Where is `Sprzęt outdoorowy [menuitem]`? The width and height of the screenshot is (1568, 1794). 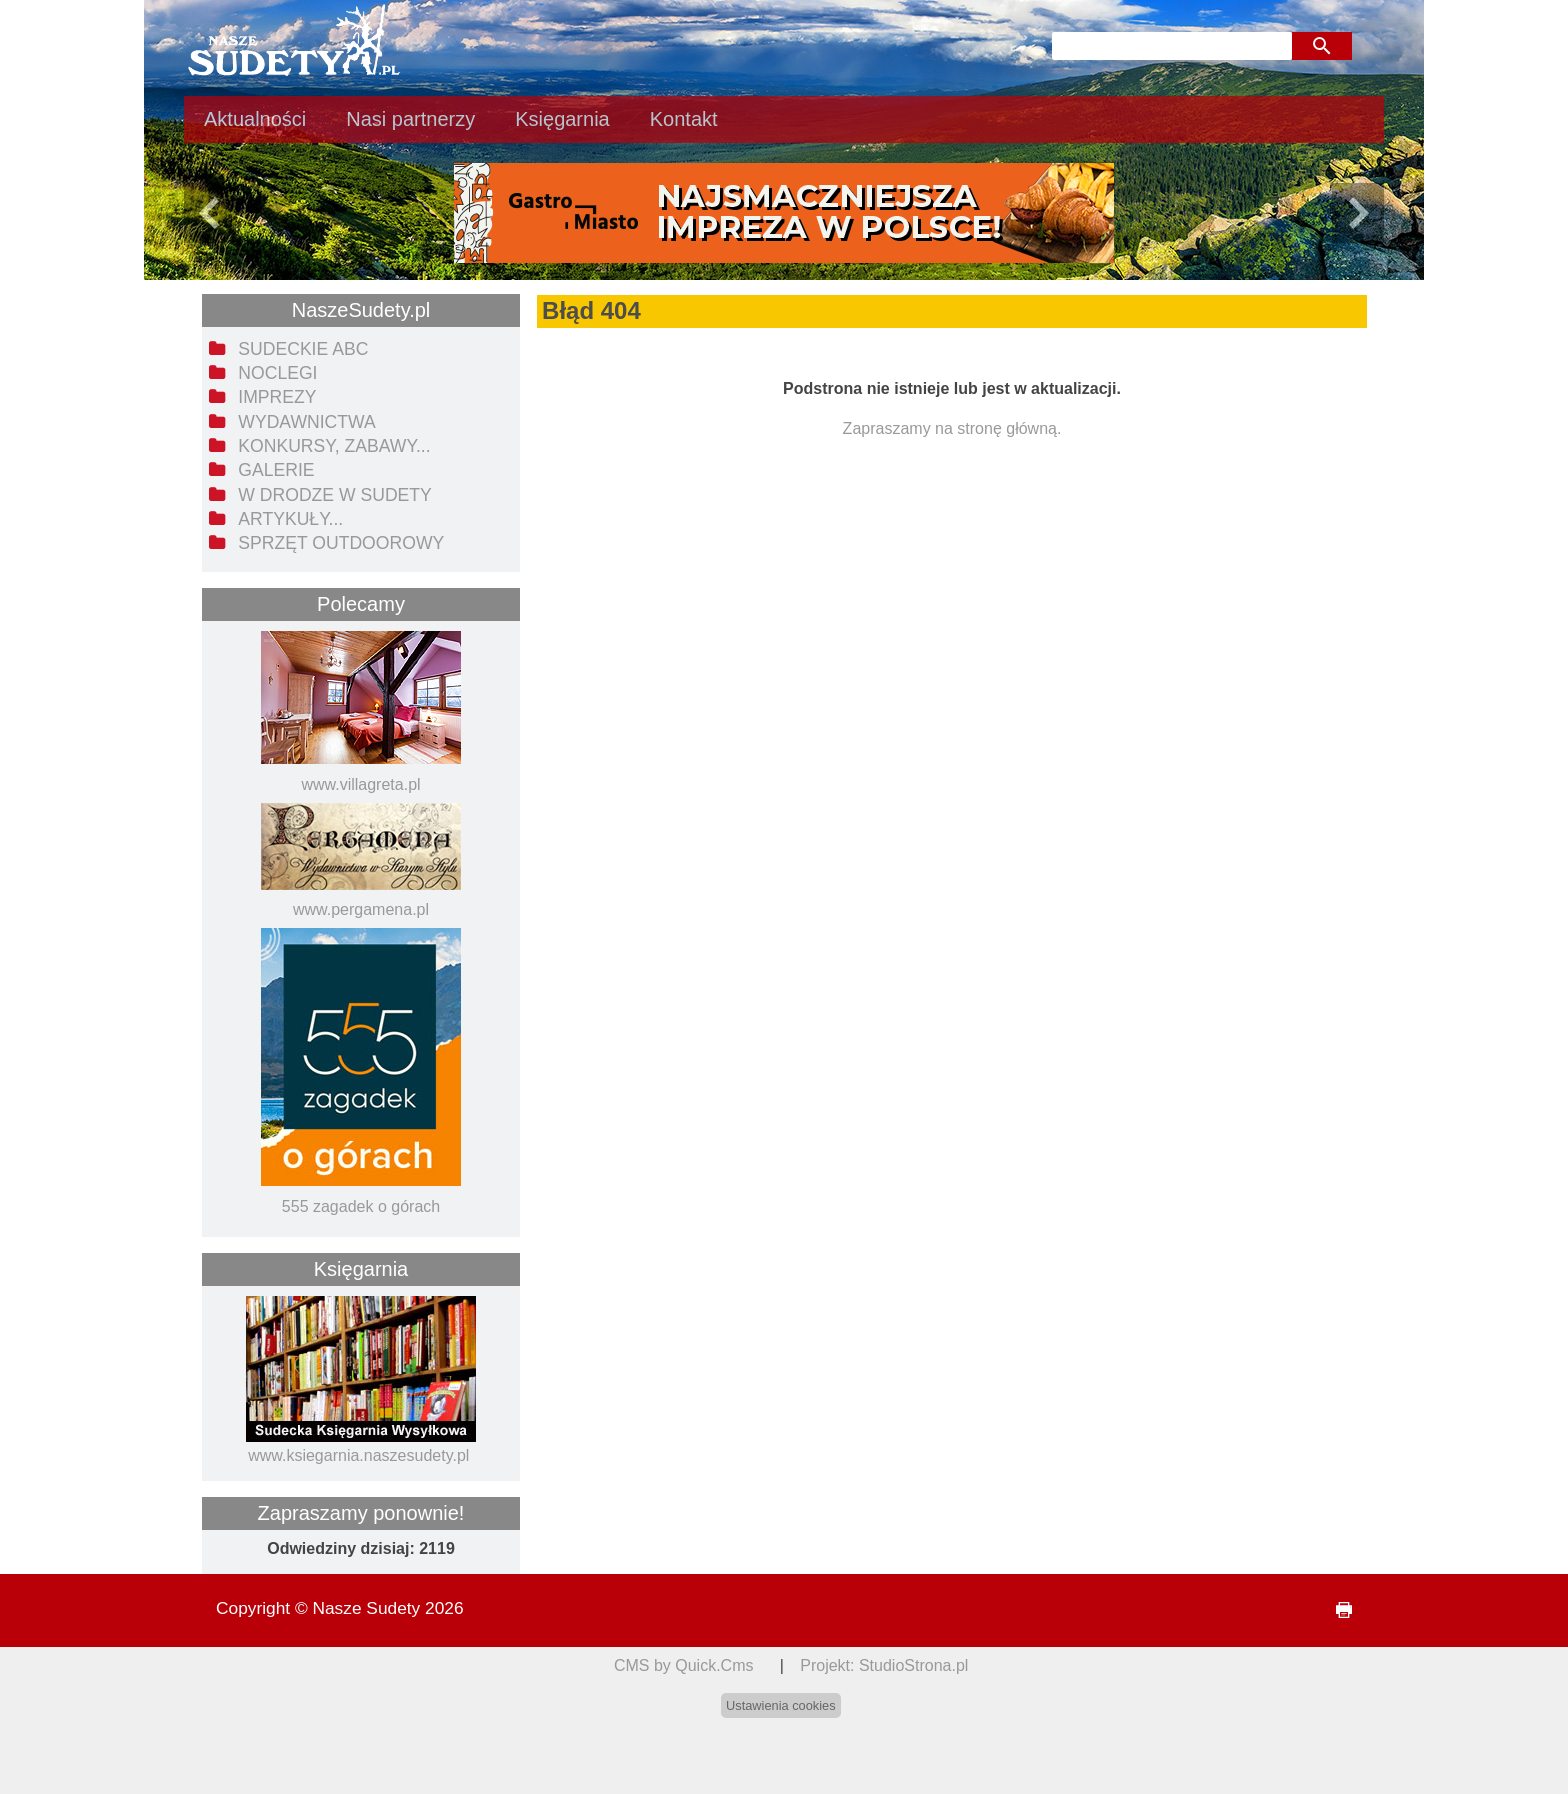 Sprzęt outdoorowy [menuitem] is located at coordinates (341, 543).